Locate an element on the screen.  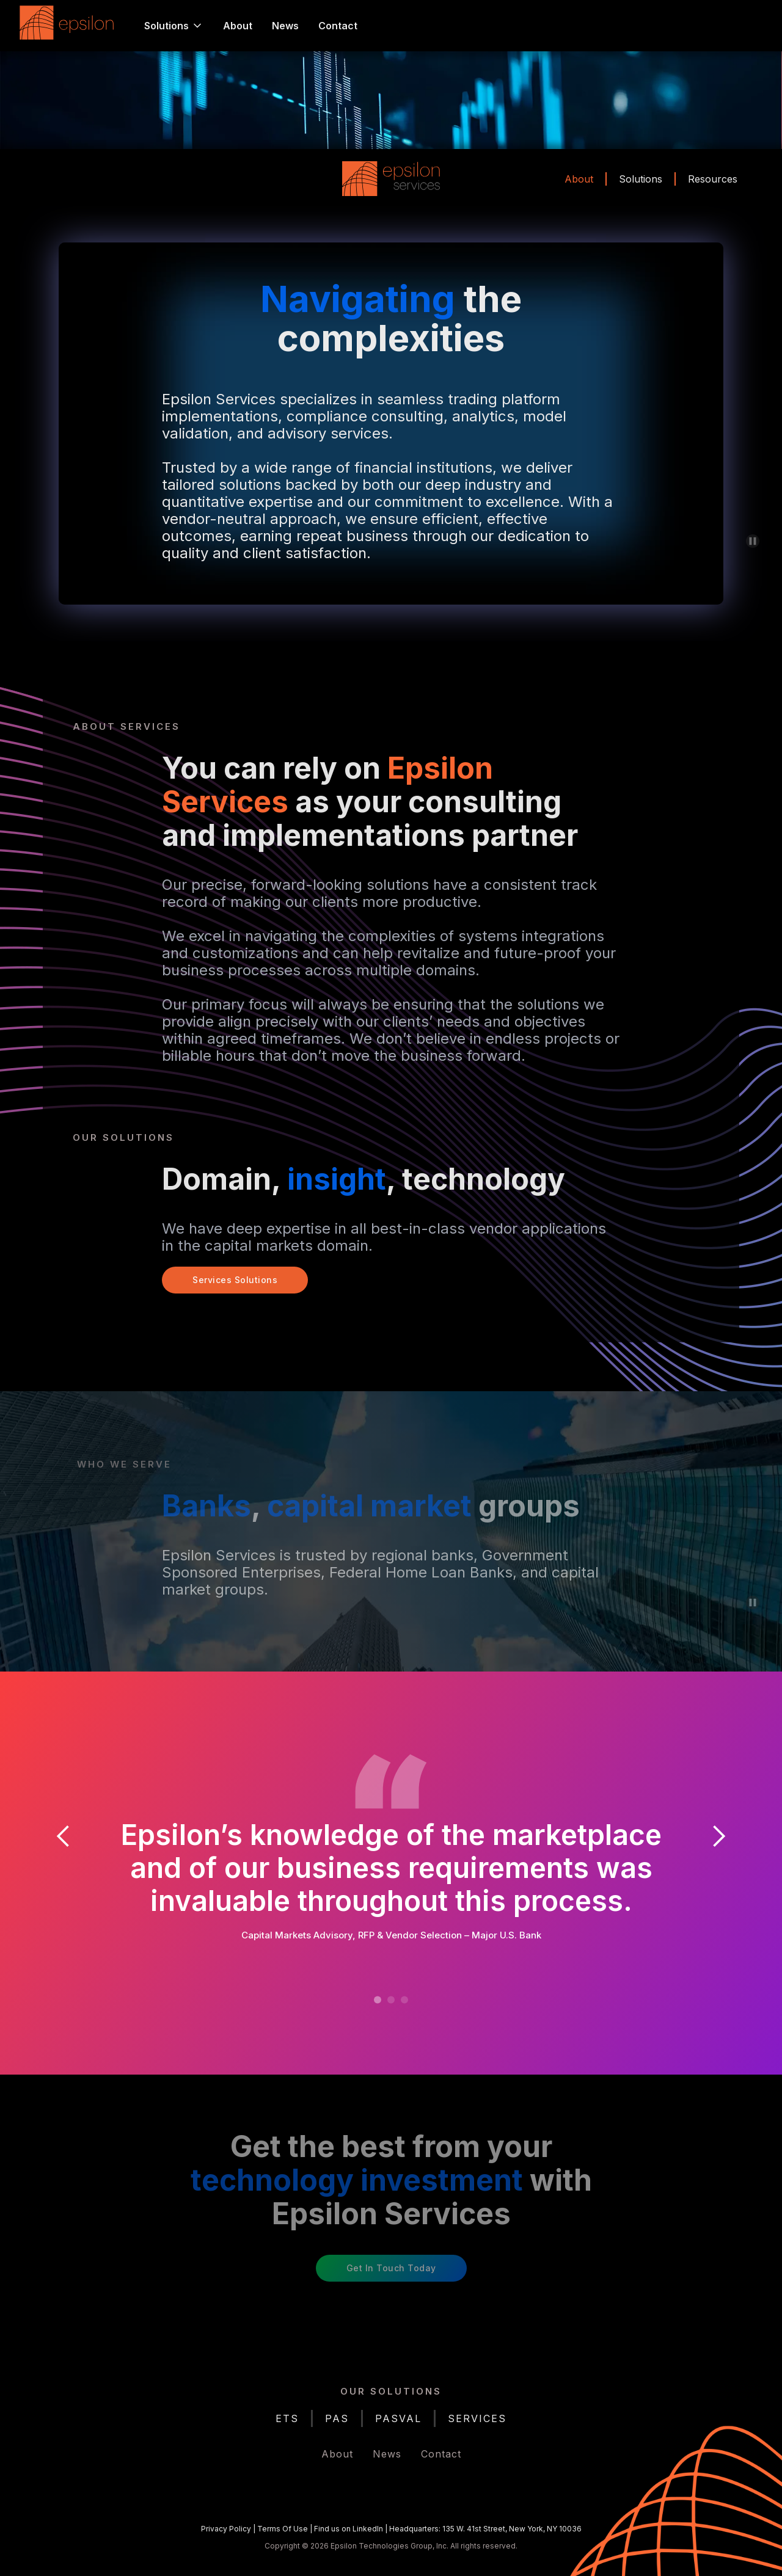
Terms Of Use is located at coordinates (282, 2528).